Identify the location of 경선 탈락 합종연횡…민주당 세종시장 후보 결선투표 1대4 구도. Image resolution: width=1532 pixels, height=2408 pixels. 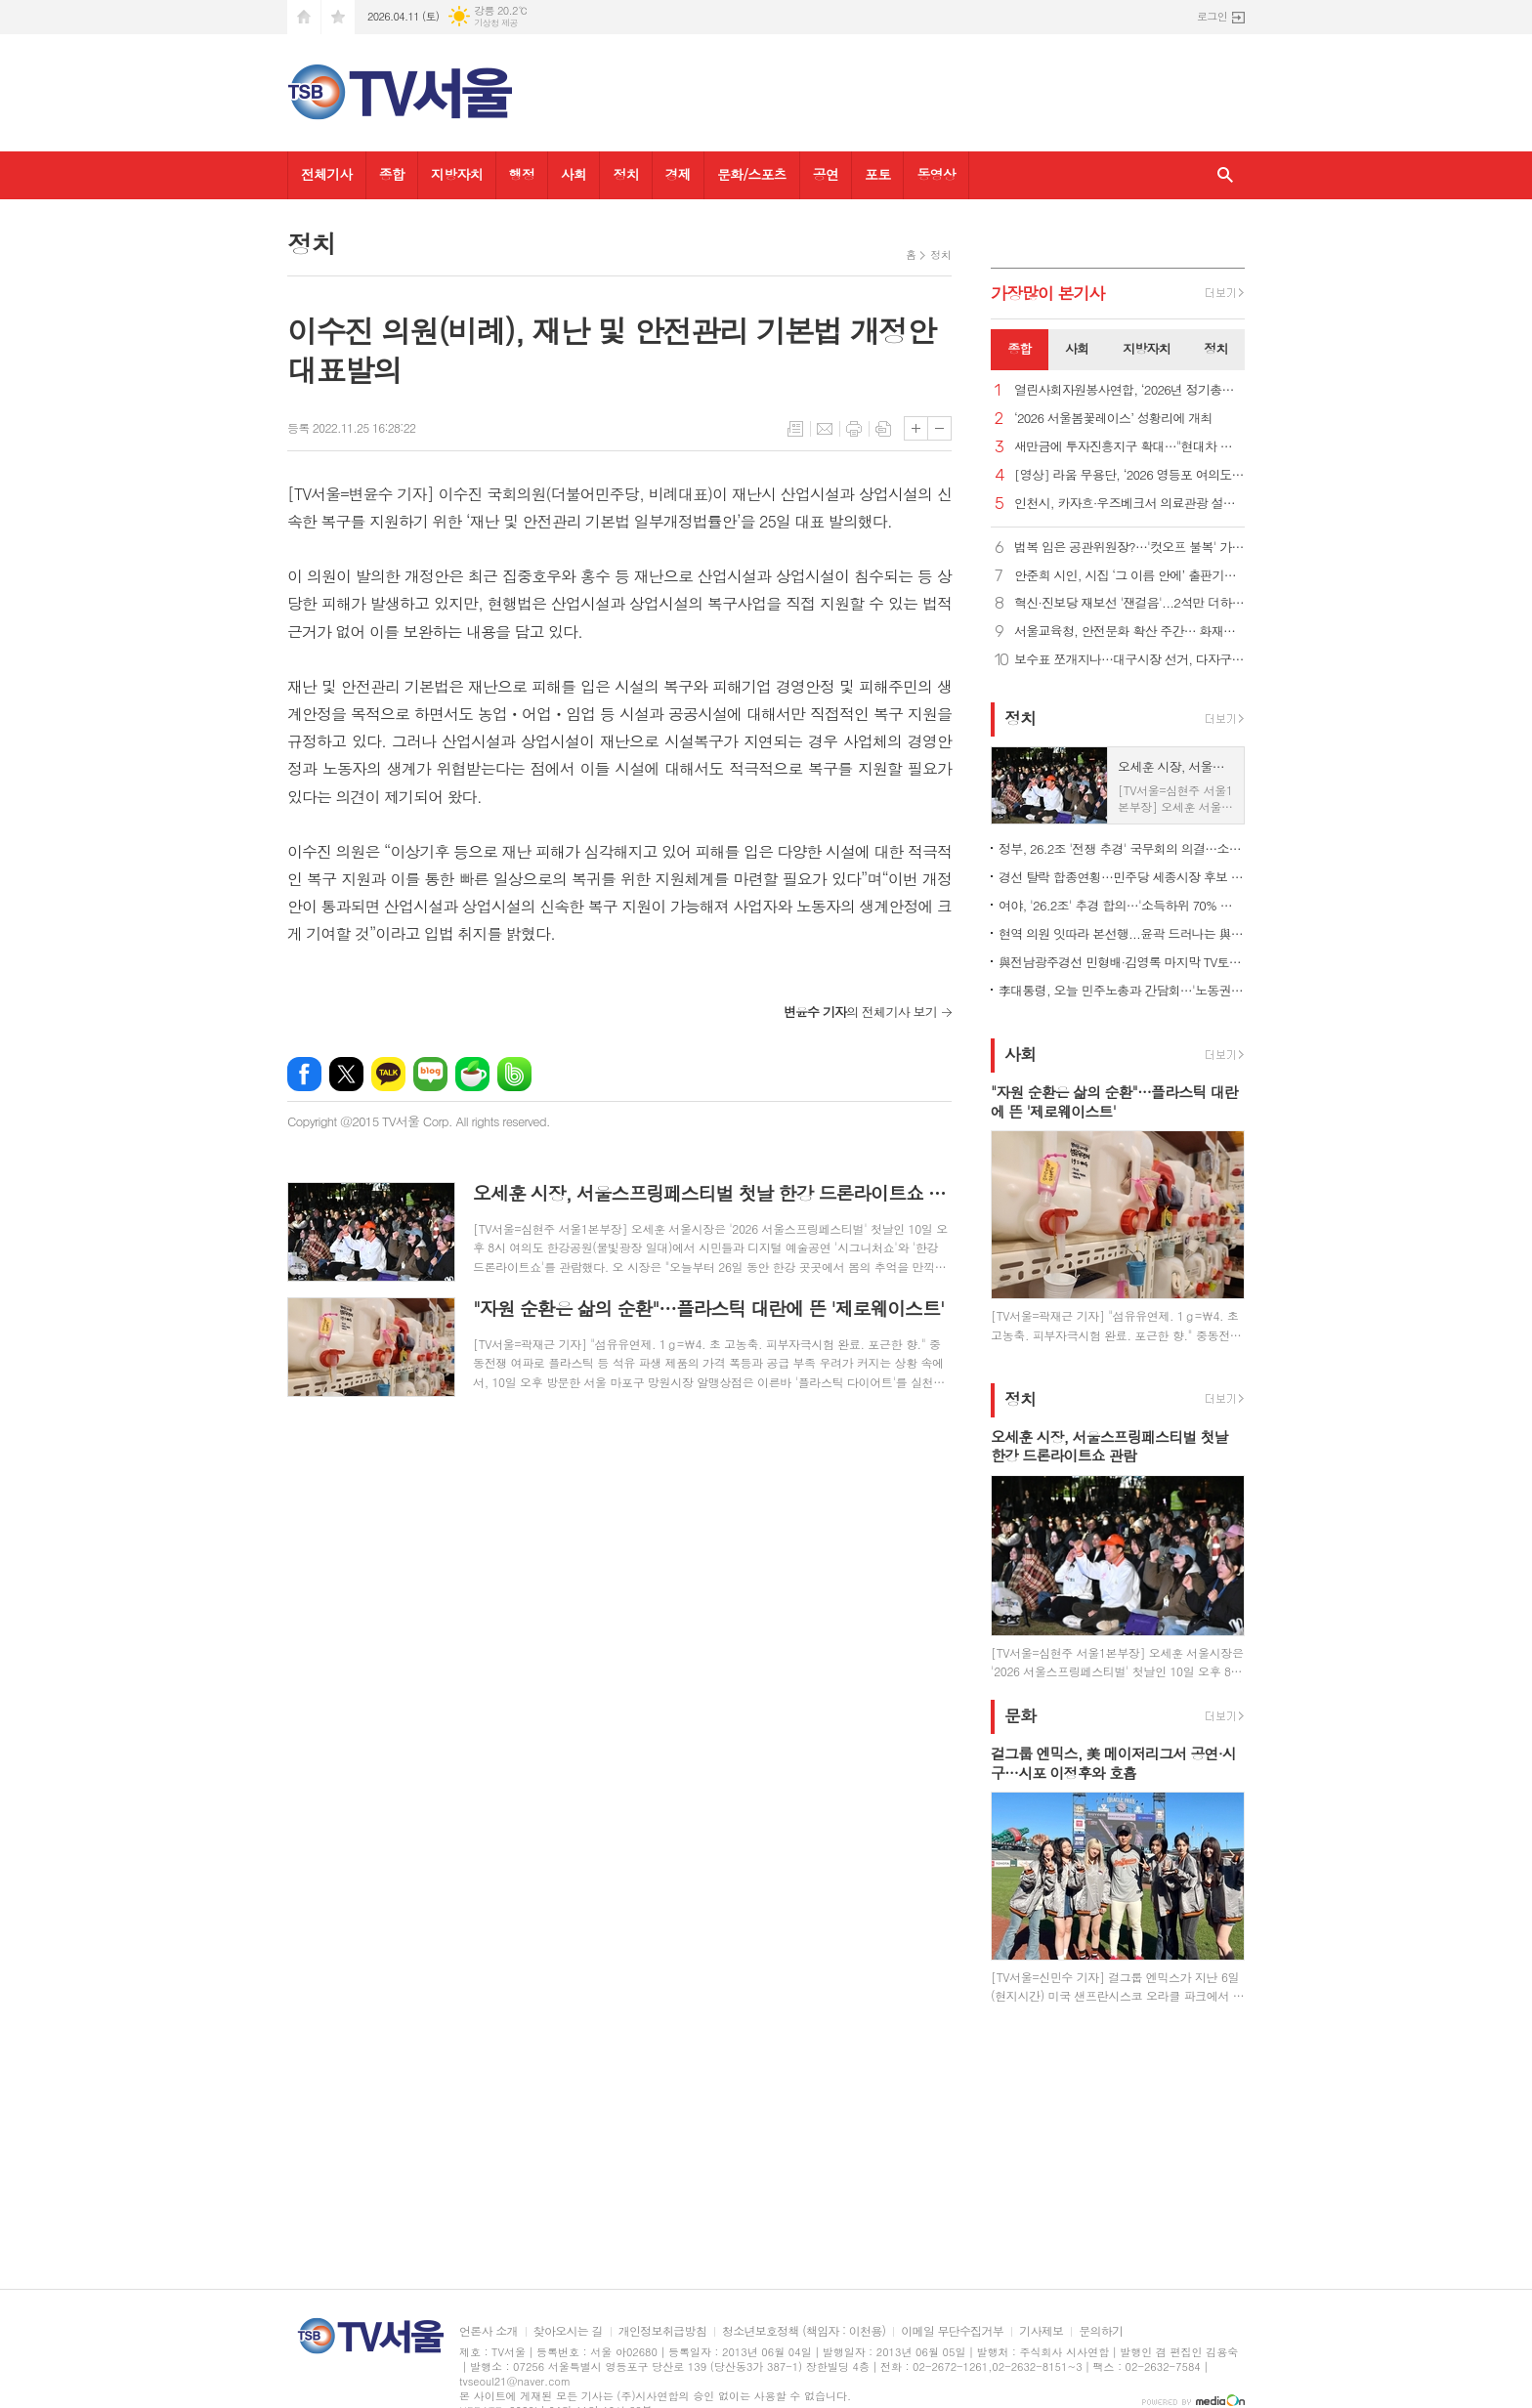
(1122, 876).